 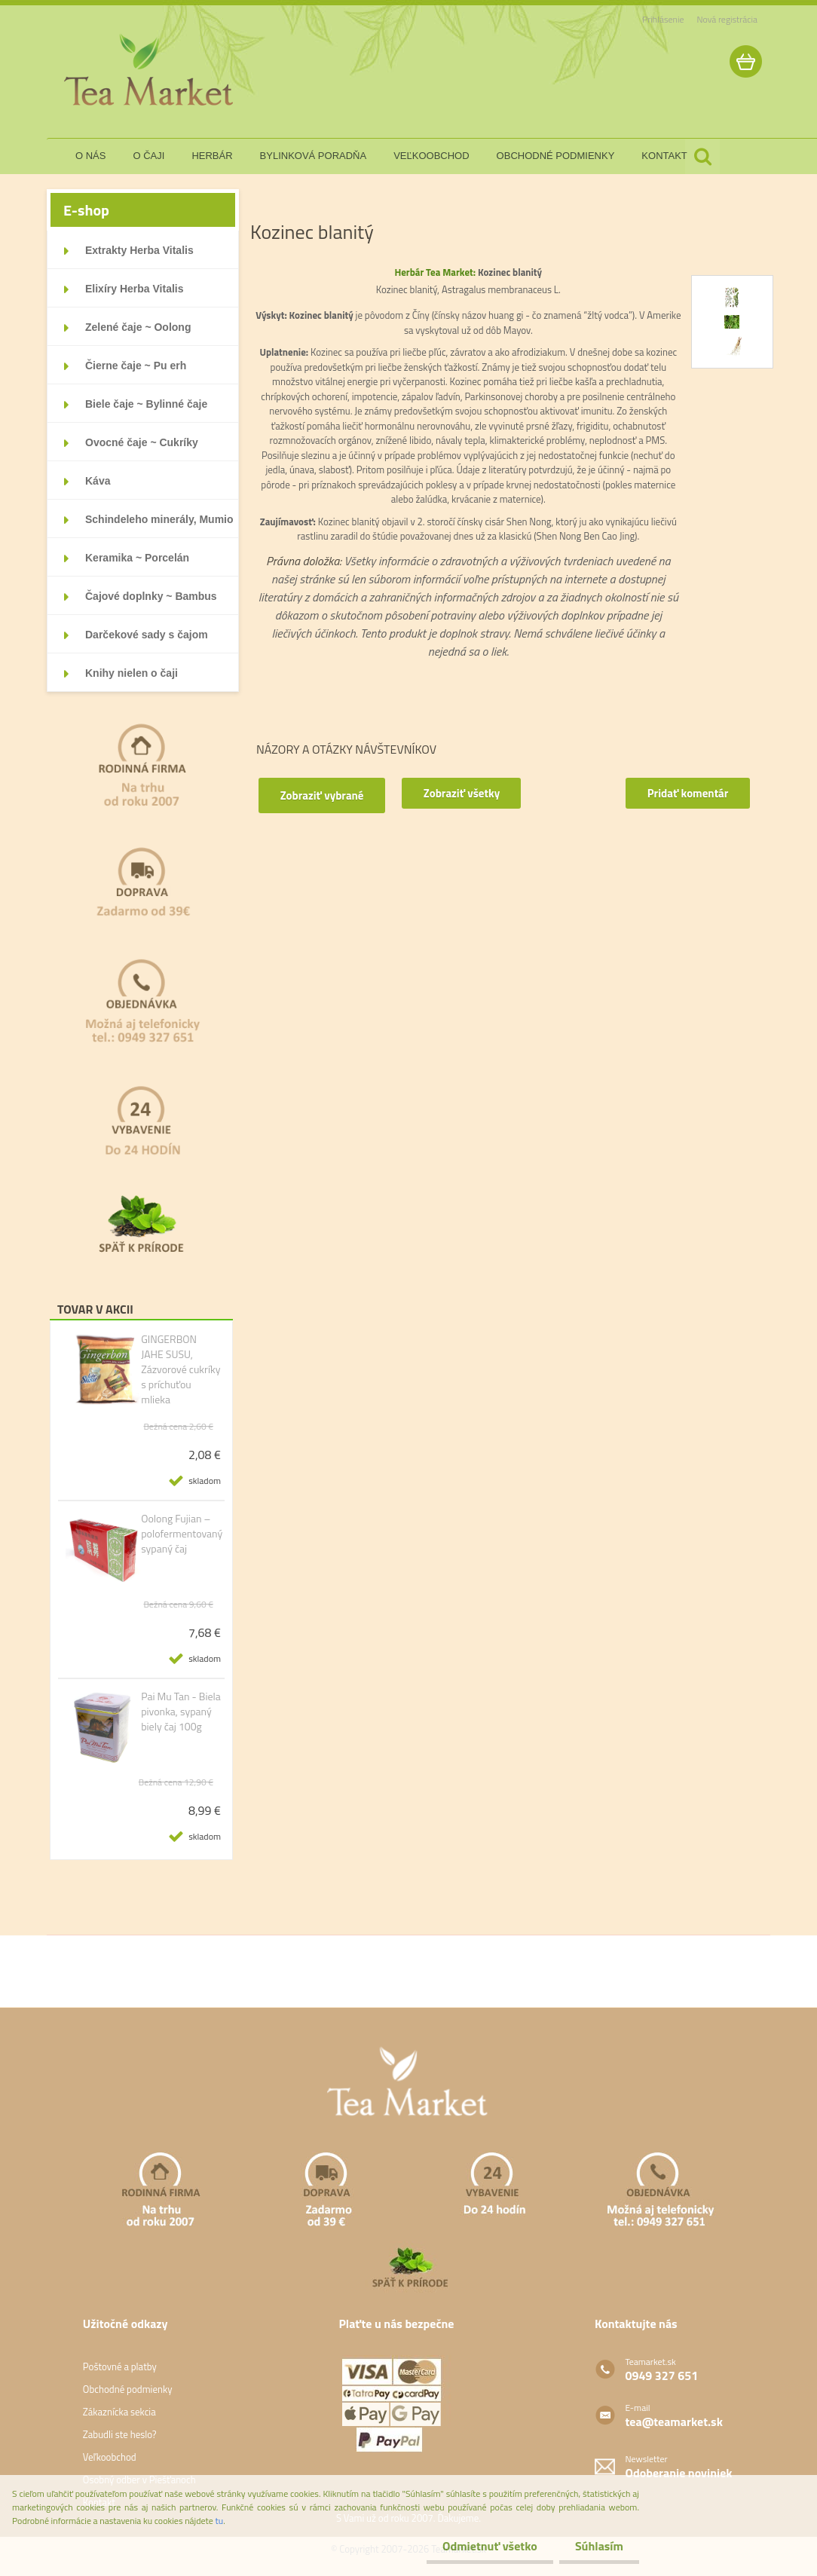 I want to click on Pridať komentár, so click(x=686, y=793).